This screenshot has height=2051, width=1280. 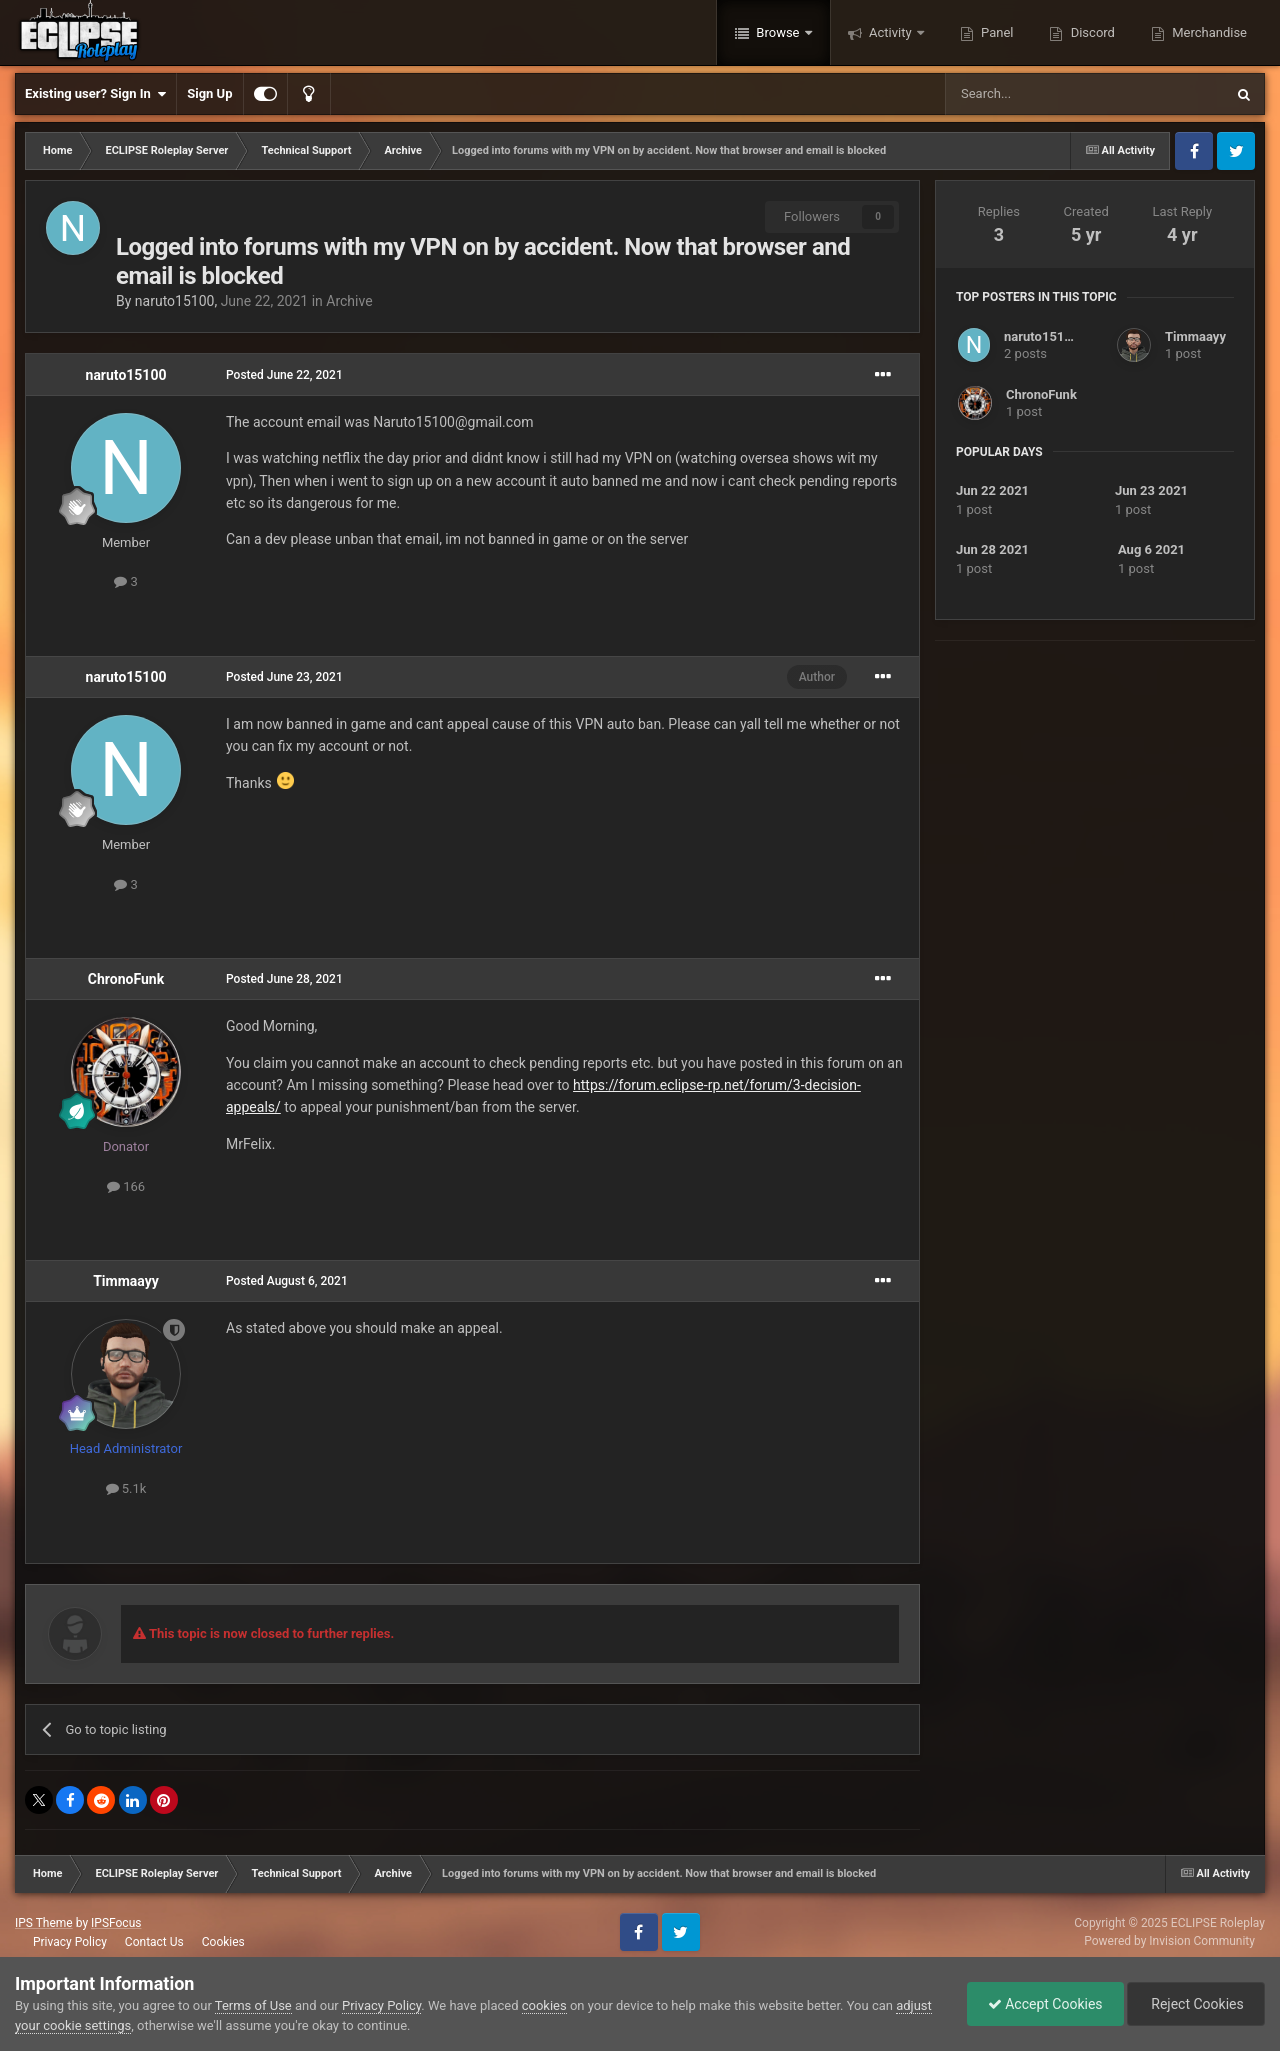 I want to click on ChronoFunk, so click(x=126, y=979).